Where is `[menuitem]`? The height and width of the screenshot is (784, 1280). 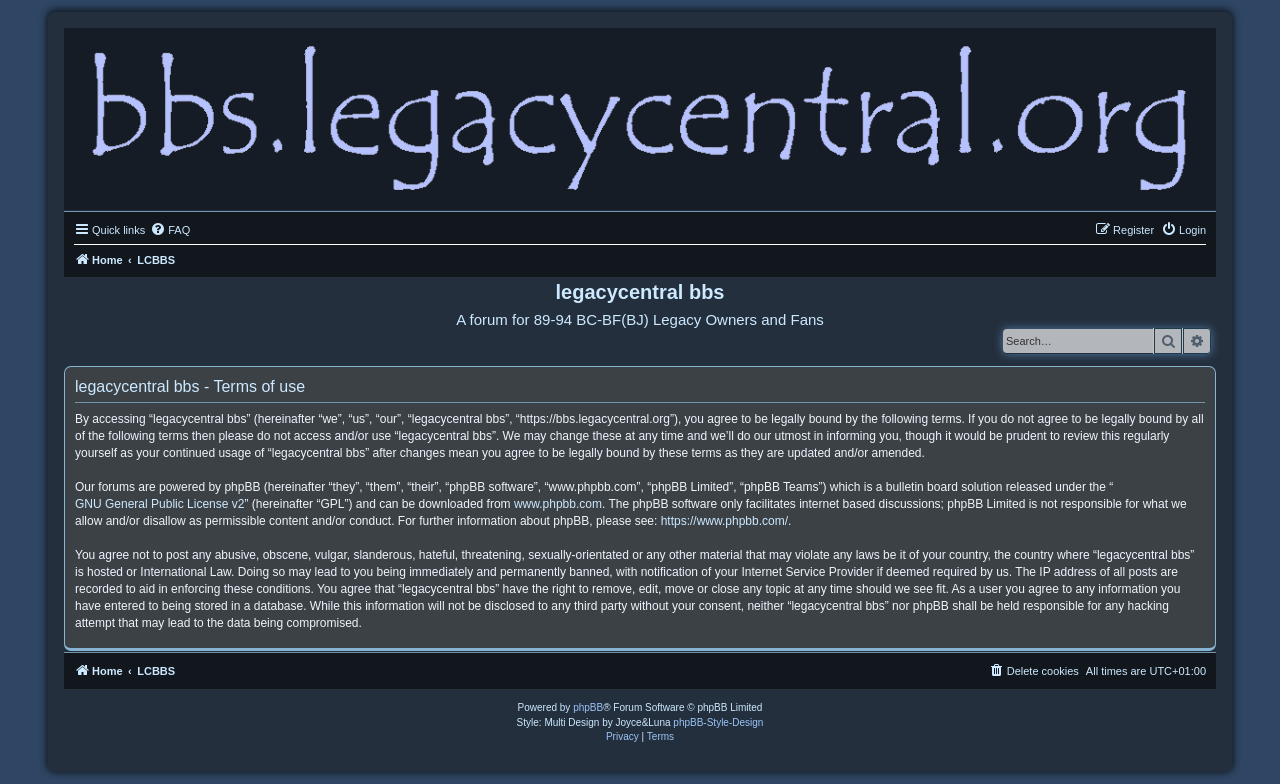
[menuitem] is located at coordinates (170, 230).